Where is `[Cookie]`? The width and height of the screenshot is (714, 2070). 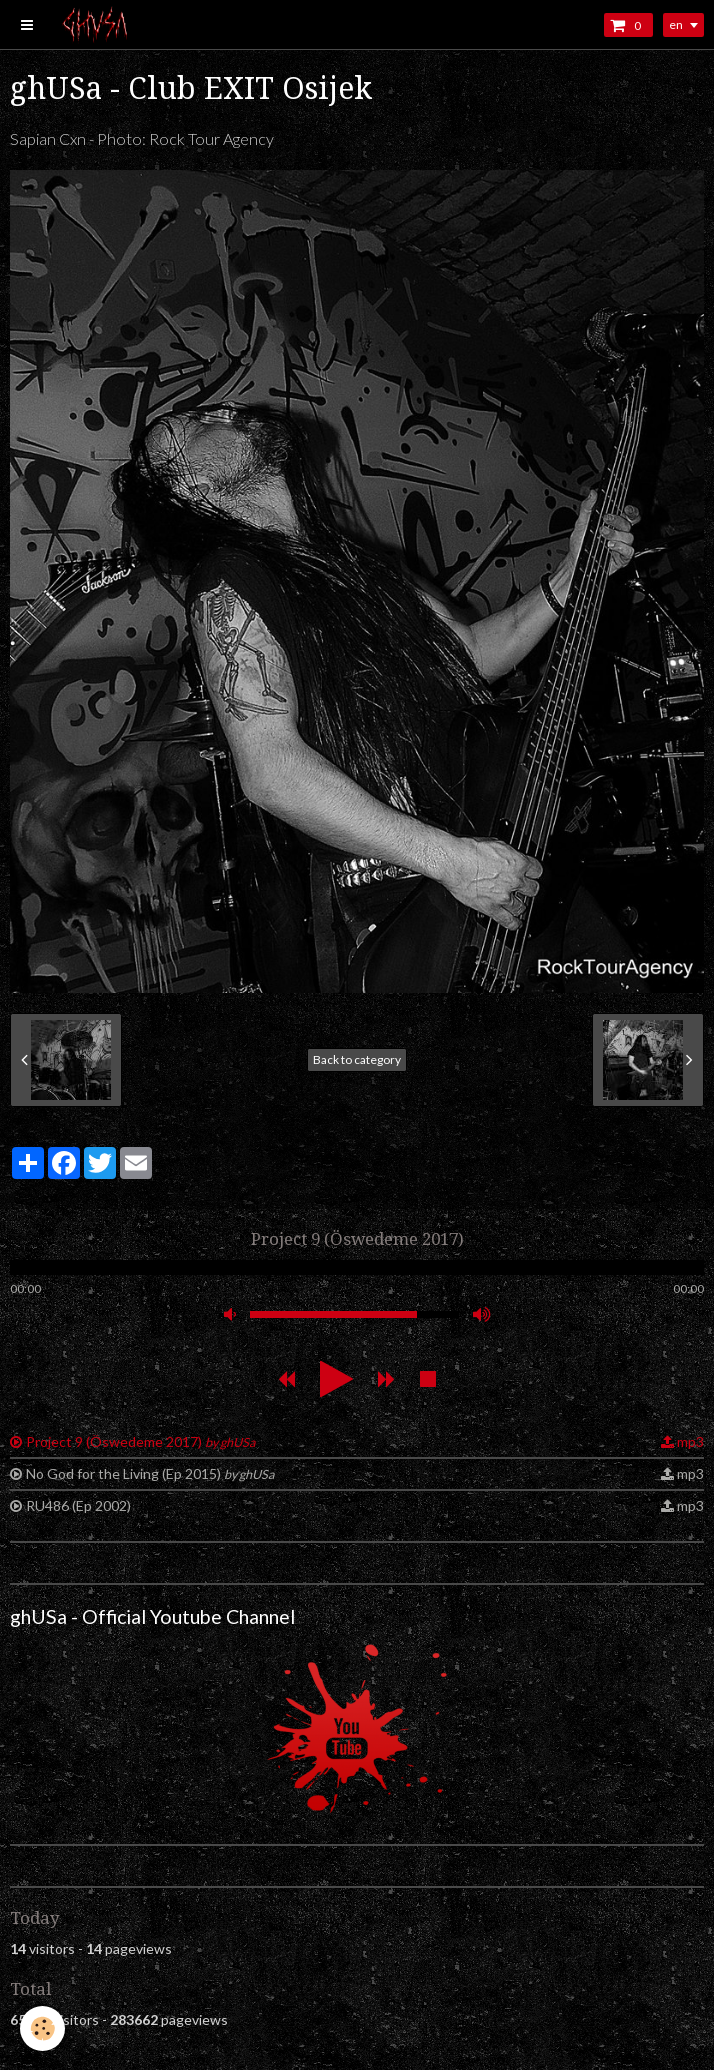 [Cookie] is located at coordinates (42, 2028).